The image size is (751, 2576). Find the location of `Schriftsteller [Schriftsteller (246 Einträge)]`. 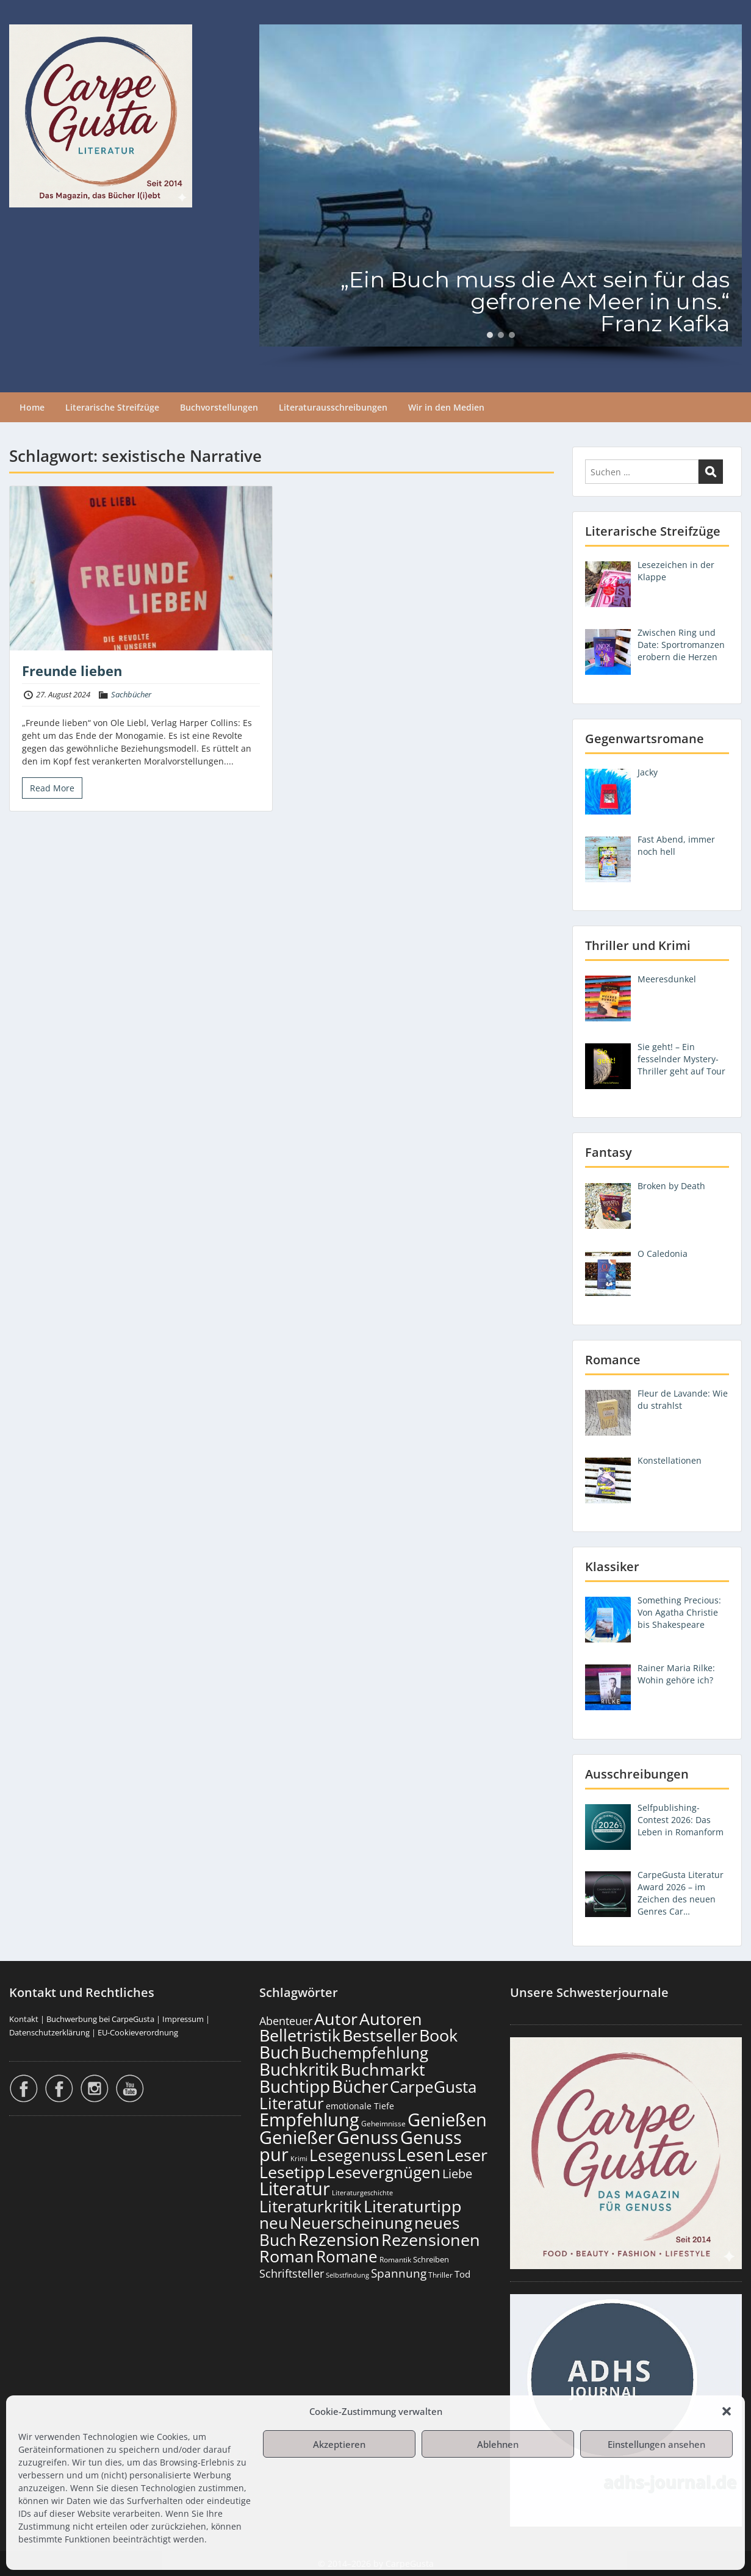

Schriftsteller [Schriftsteller (246 Einträge)] is located at coordinates (291, 2273).